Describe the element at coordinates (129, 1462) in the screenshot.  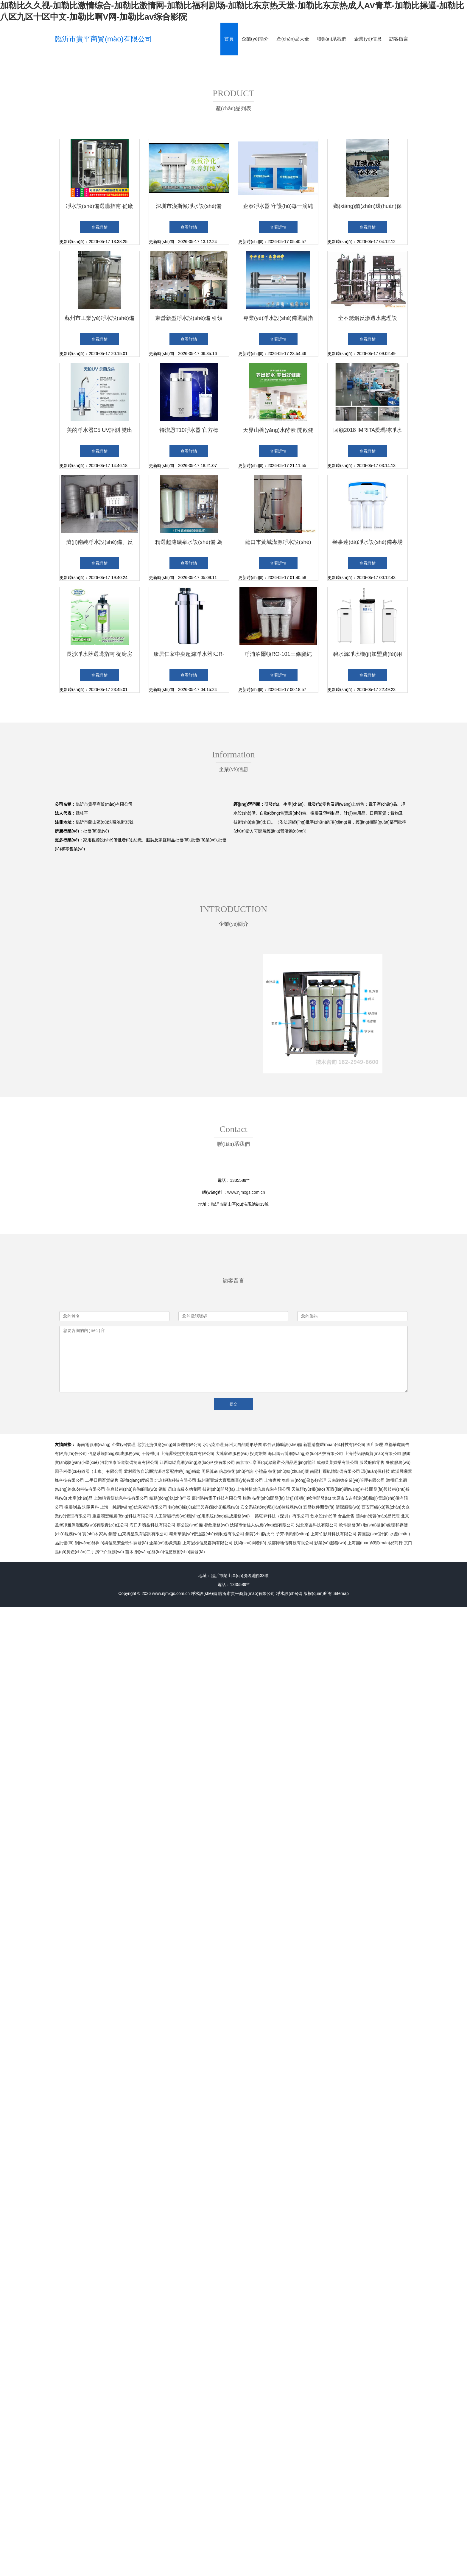
I see `河北恒泰管道裝備制造有限公司` at that location.